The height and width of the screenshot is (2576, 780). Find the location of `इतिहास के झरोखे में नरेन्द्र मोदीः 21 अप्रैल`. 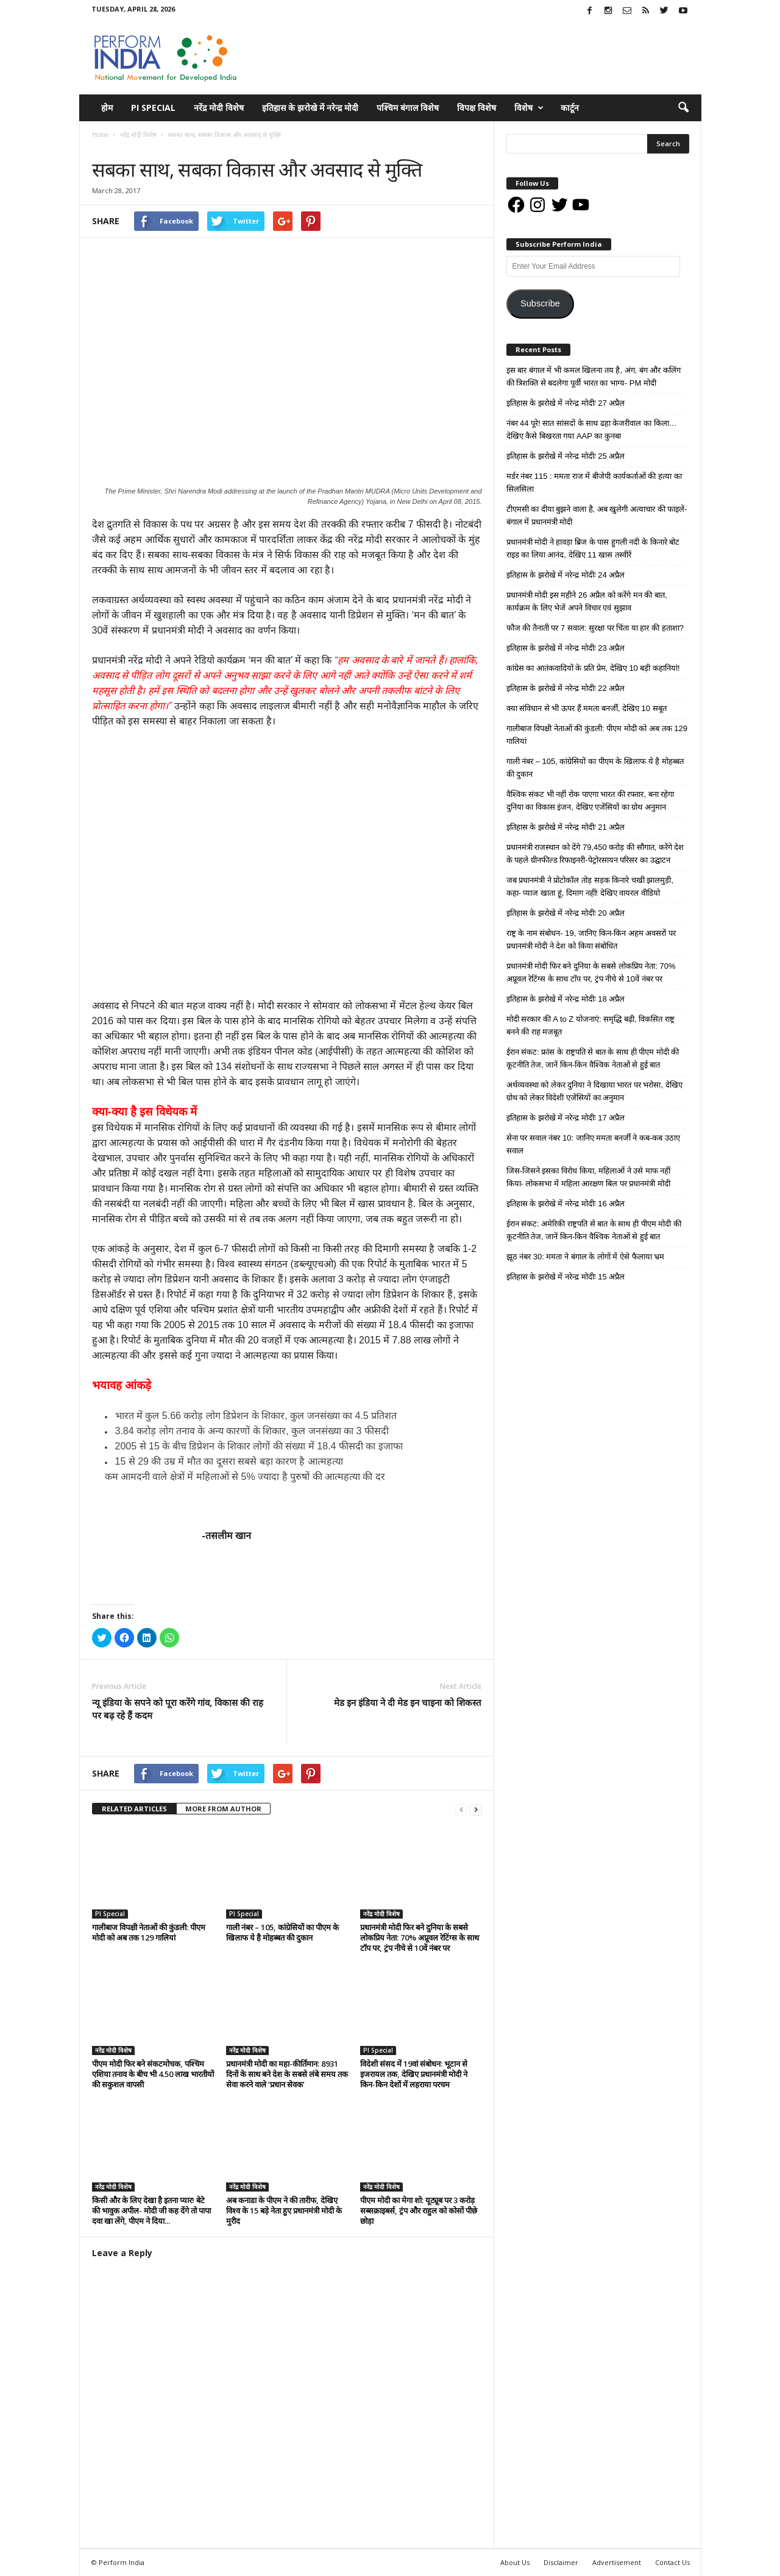

इतिहास के झरोखे में नरेन्द्र मोदीः 21 अप्रैल is located at coordinates (565, 827).